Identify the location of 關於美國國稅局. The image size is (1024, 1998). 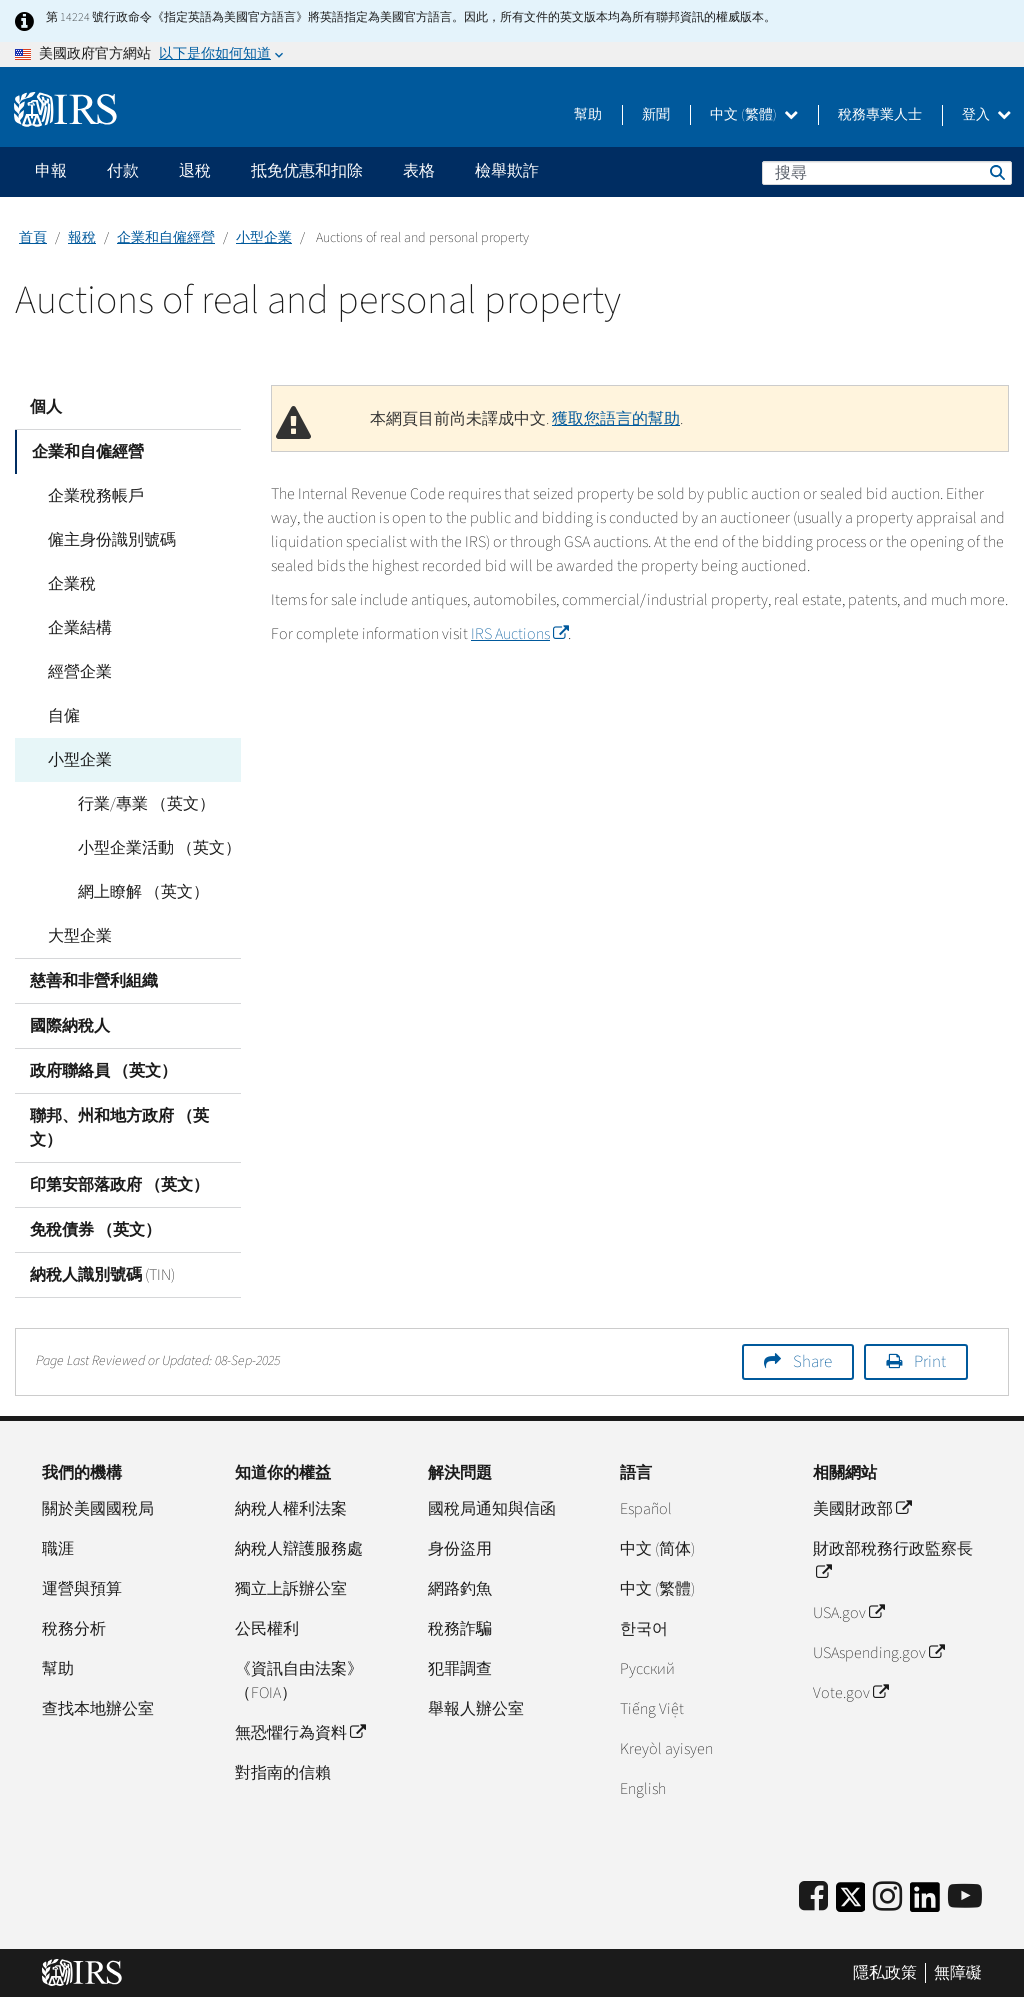
(98, 1509).